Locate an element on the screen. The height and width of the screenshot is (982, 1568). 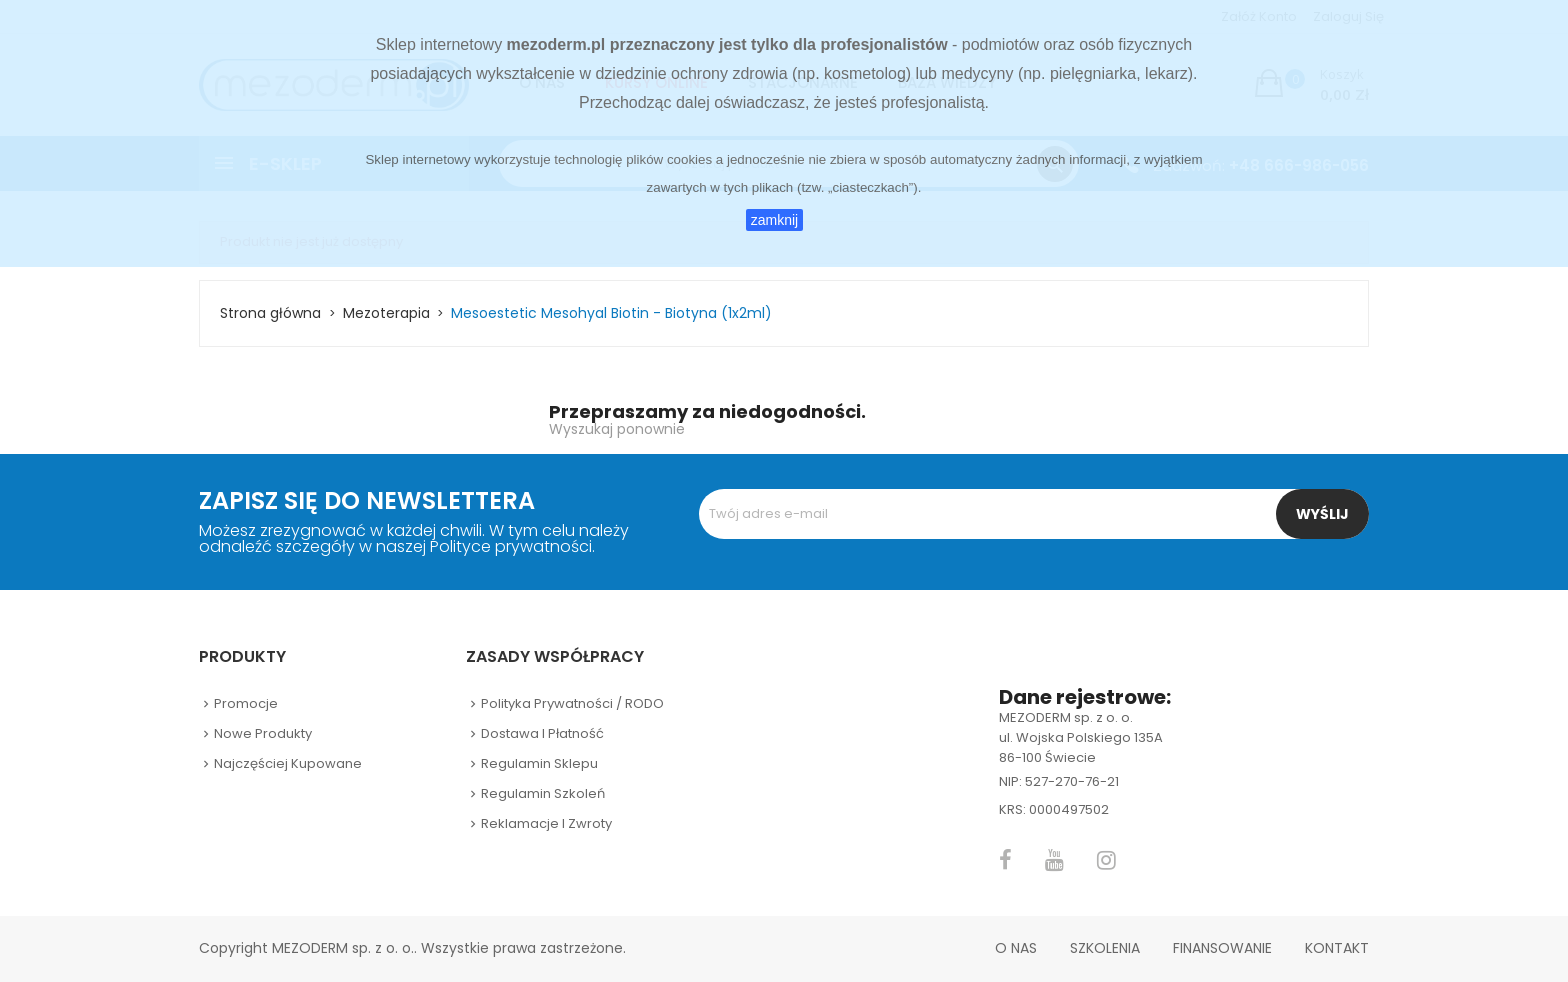
Facebook is located at coordinates (1005, 860).